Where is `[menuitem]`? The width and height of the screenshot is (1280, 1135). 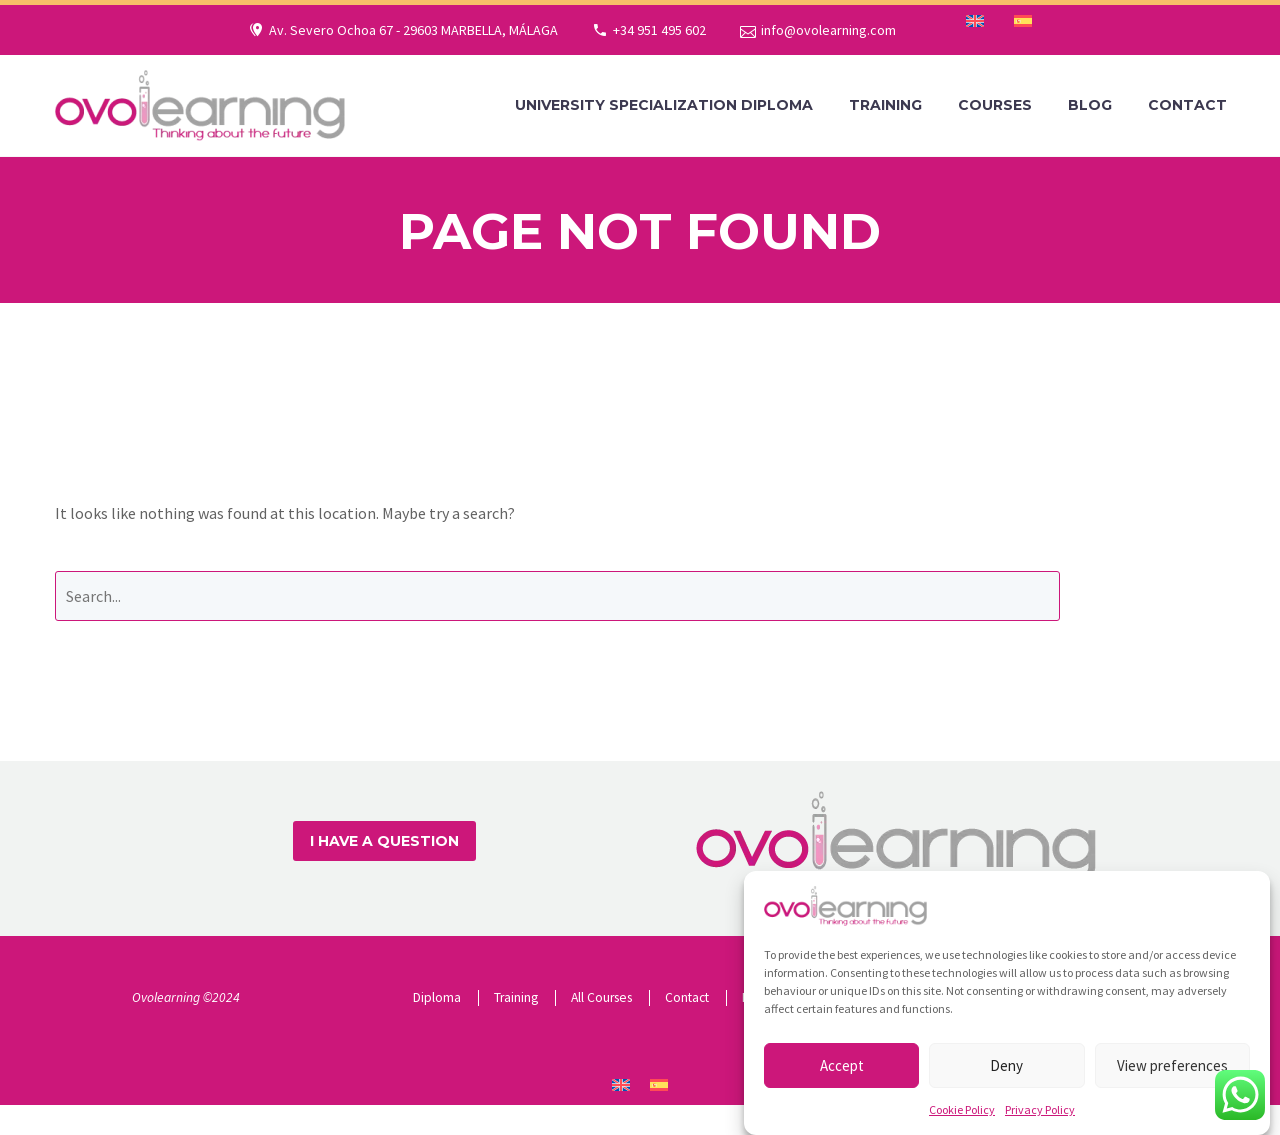 [menuitem] is located at coordinates (975, 21).